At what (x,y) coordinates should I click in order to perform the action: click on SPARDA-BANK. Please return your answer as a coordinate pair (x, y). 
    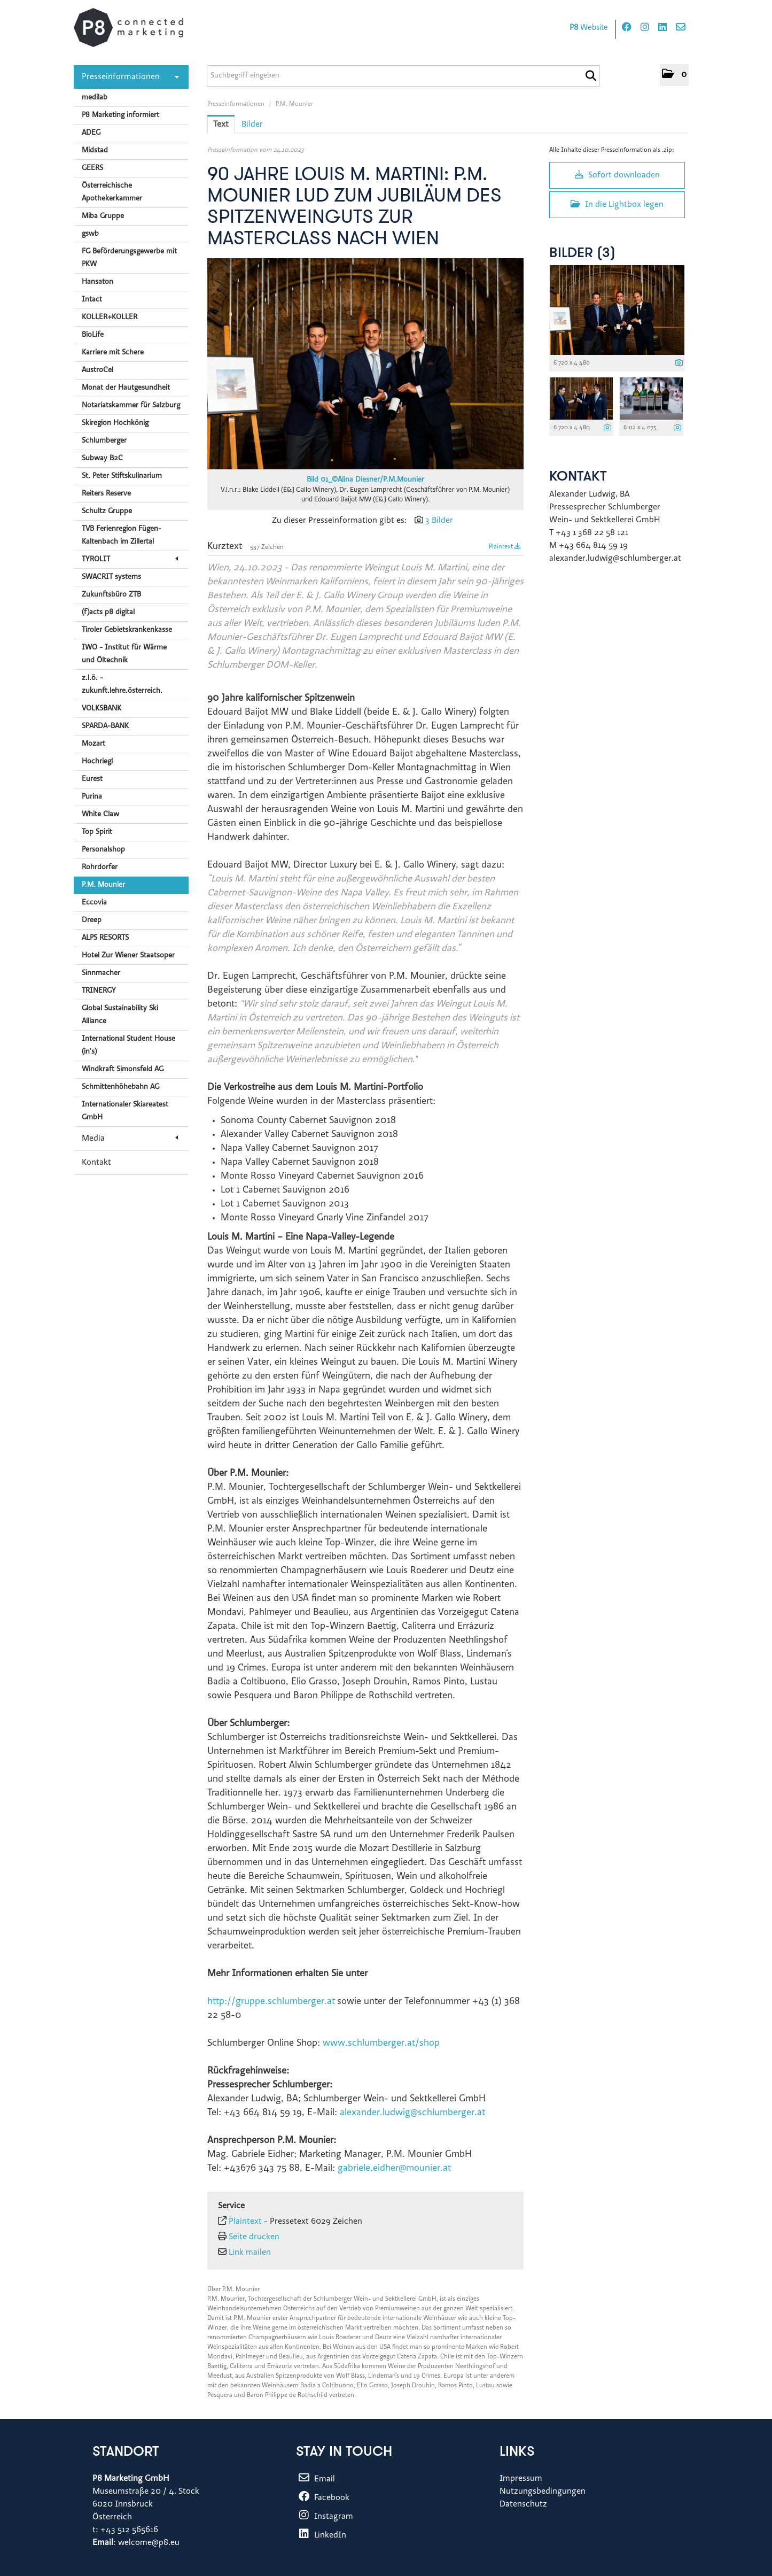
    Looking at the image, I should click on (105, 726).